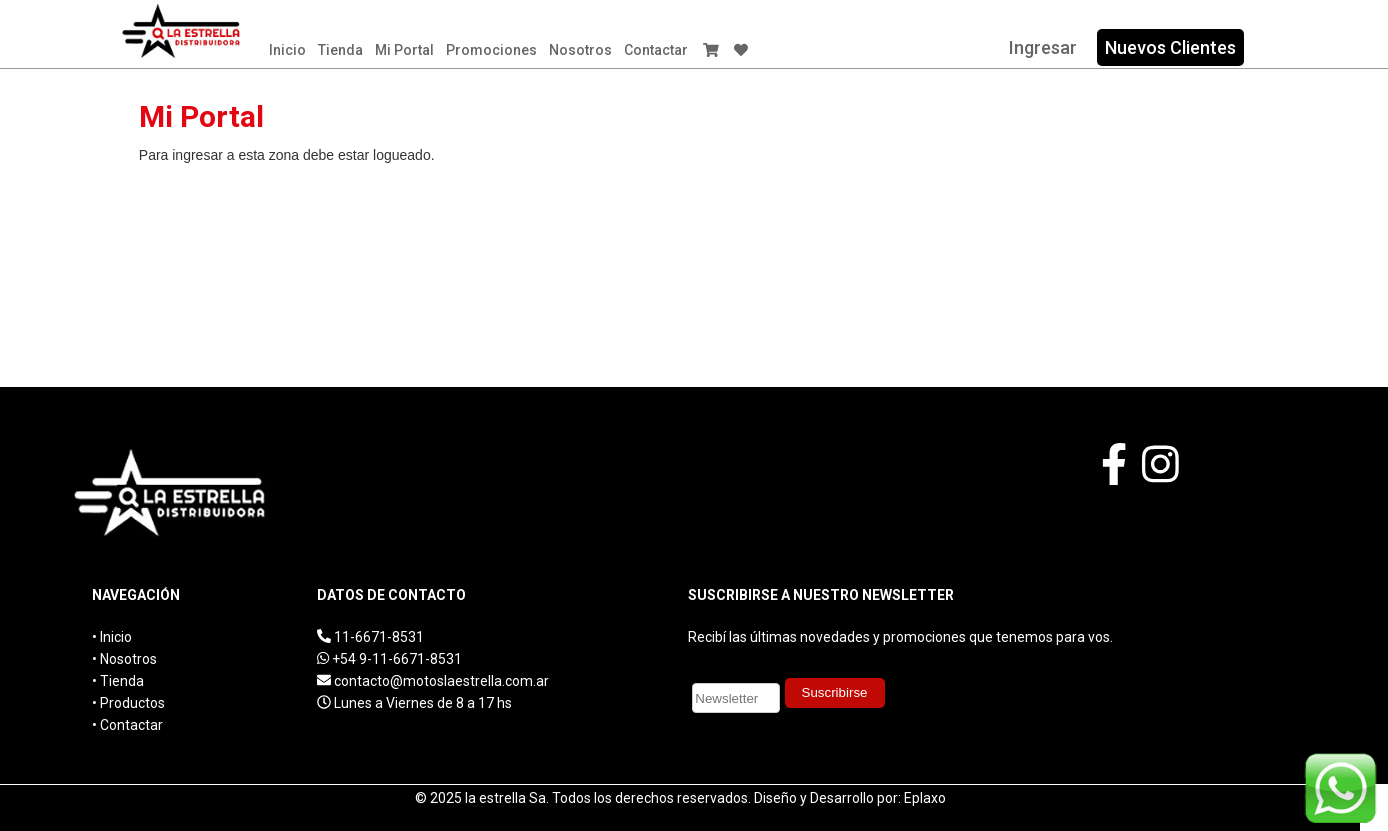 The height and width of the screenshot is (831, 1388). What do you see at coordinates (127, 725) in the screenshot?
I see `• Contactar` at bounding box center [127, 725].